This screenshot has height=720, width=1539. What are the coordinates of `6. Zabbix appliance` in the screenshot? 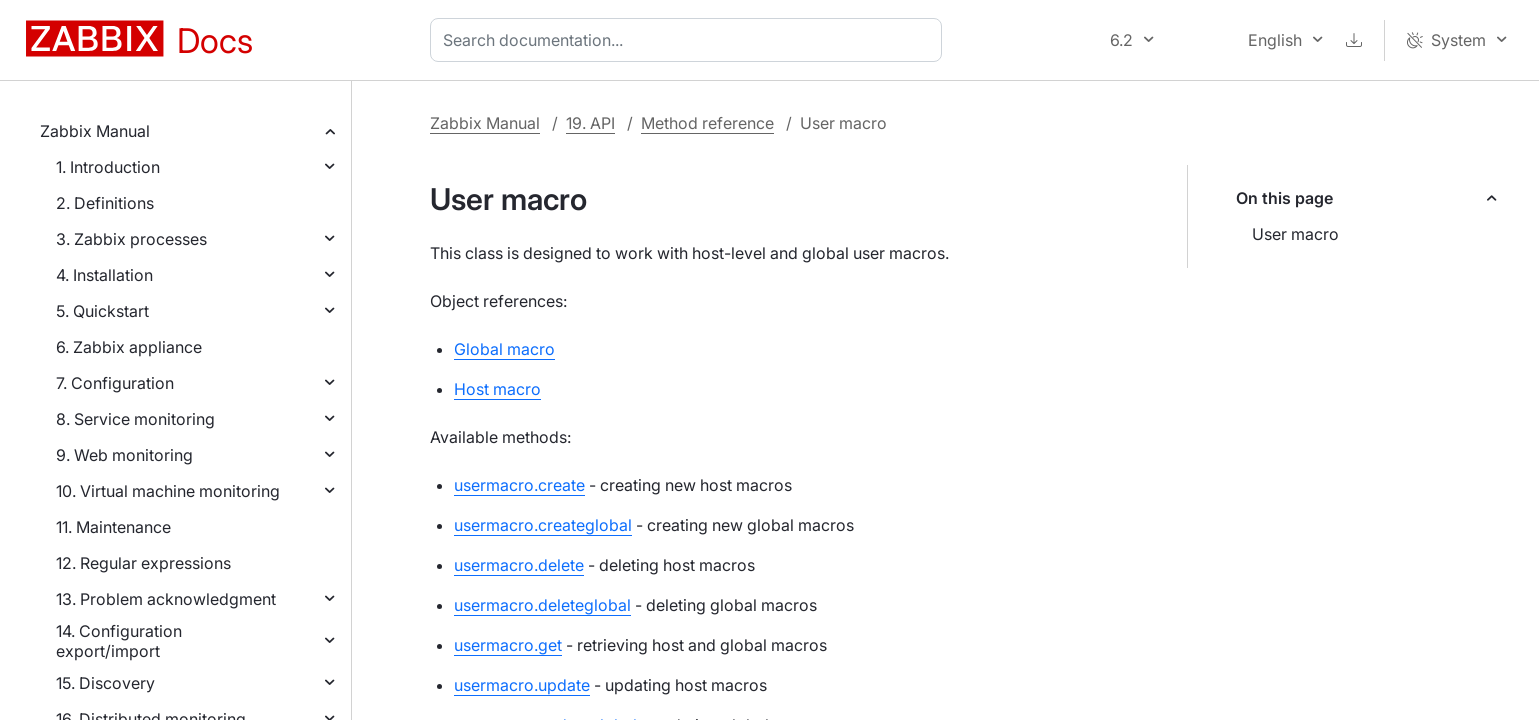 It's located at (129, 347).